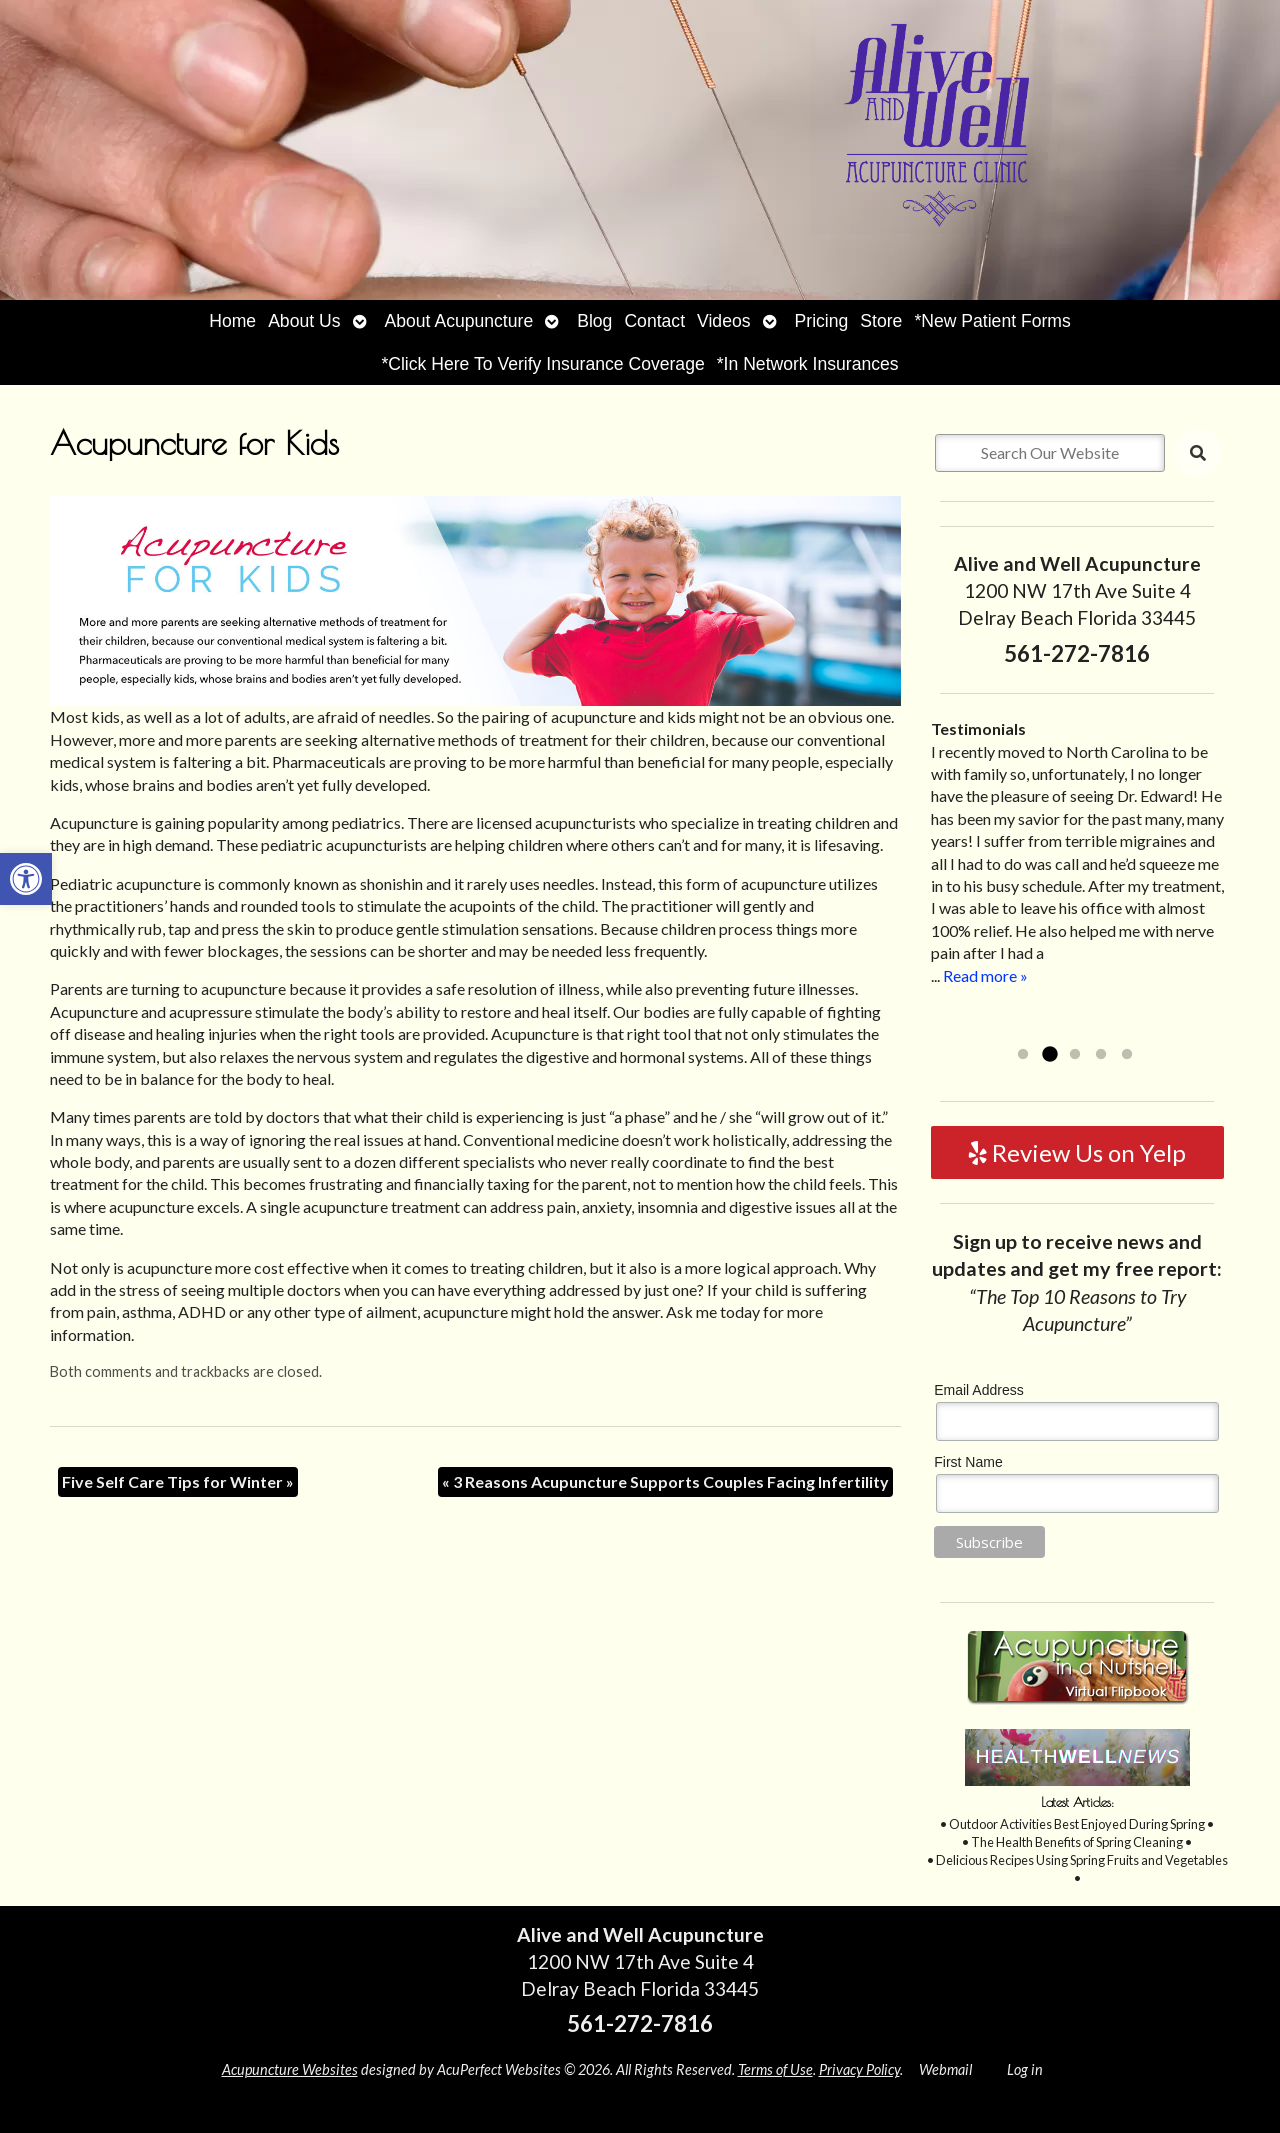 The width and height of the screenshot is (1280, 2133). What do you see at coordinates (542, 364) in the screenshot?
I see `*Click Here To Verify Insurance Coverage` at bounding box center [542, 364].